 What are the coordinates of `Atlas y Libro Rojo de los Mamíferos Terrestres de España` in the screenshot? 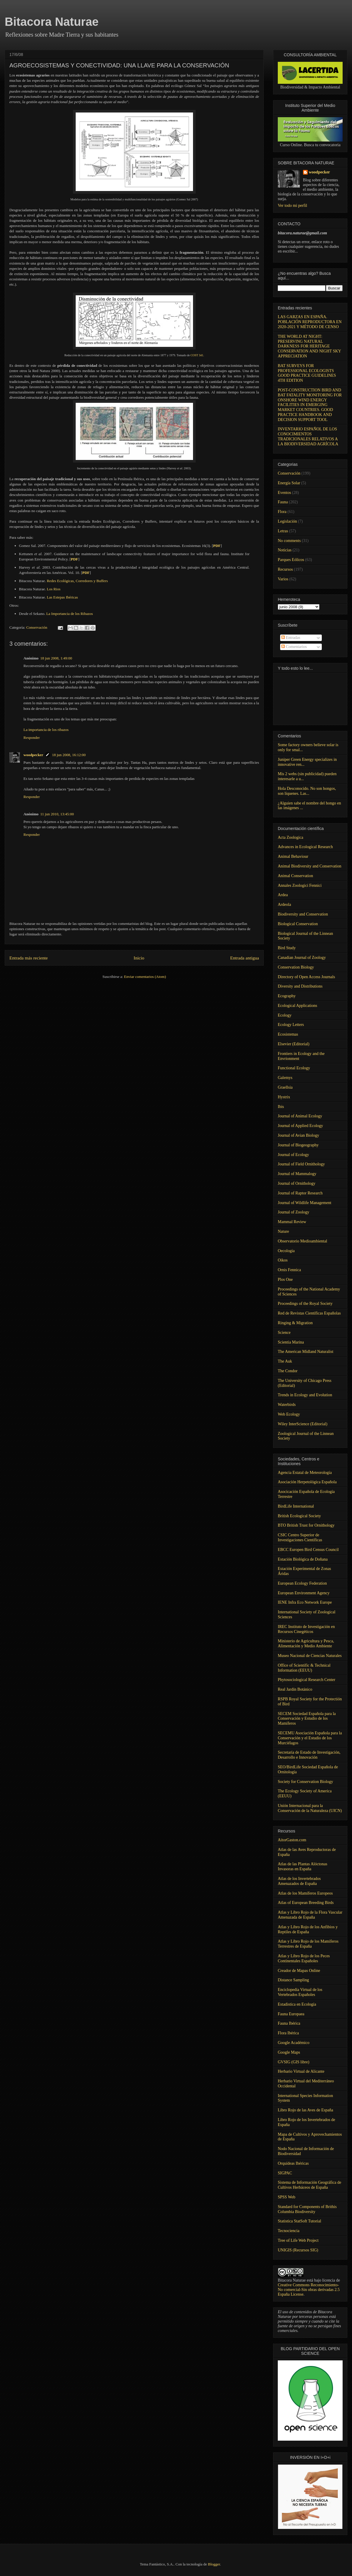 It's located at (308, 1943).